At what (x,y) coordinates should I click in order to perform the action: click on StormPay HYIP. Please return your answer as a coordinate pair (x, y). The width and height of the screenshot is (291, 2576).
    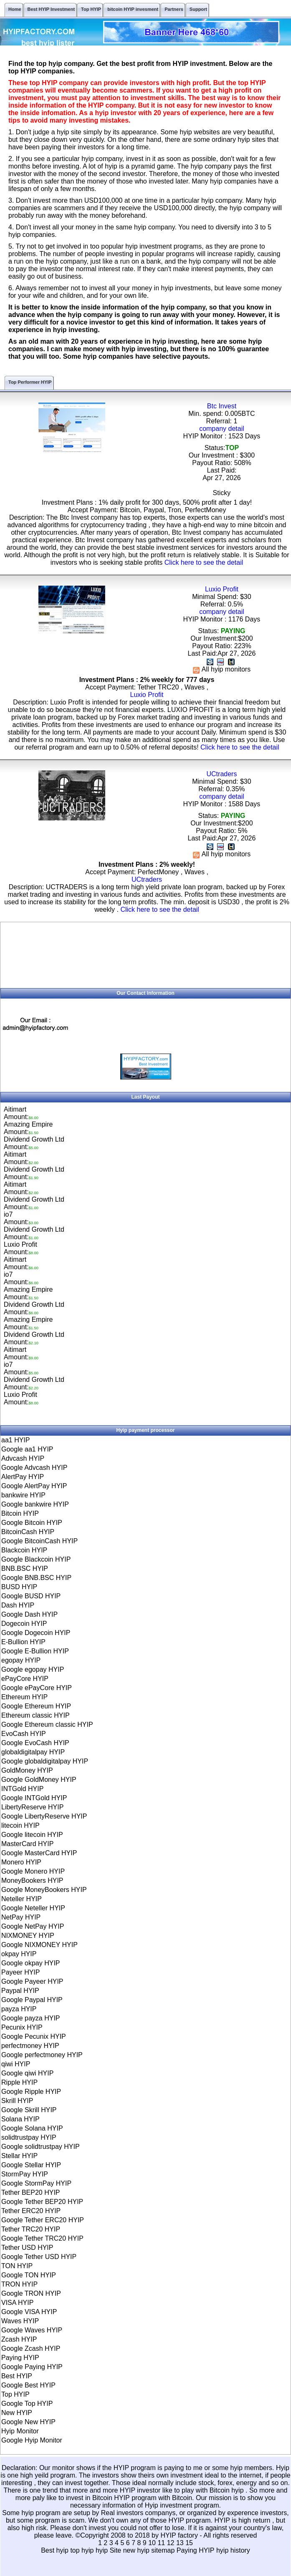
    Looking at the image, I should click on (24, 2174).